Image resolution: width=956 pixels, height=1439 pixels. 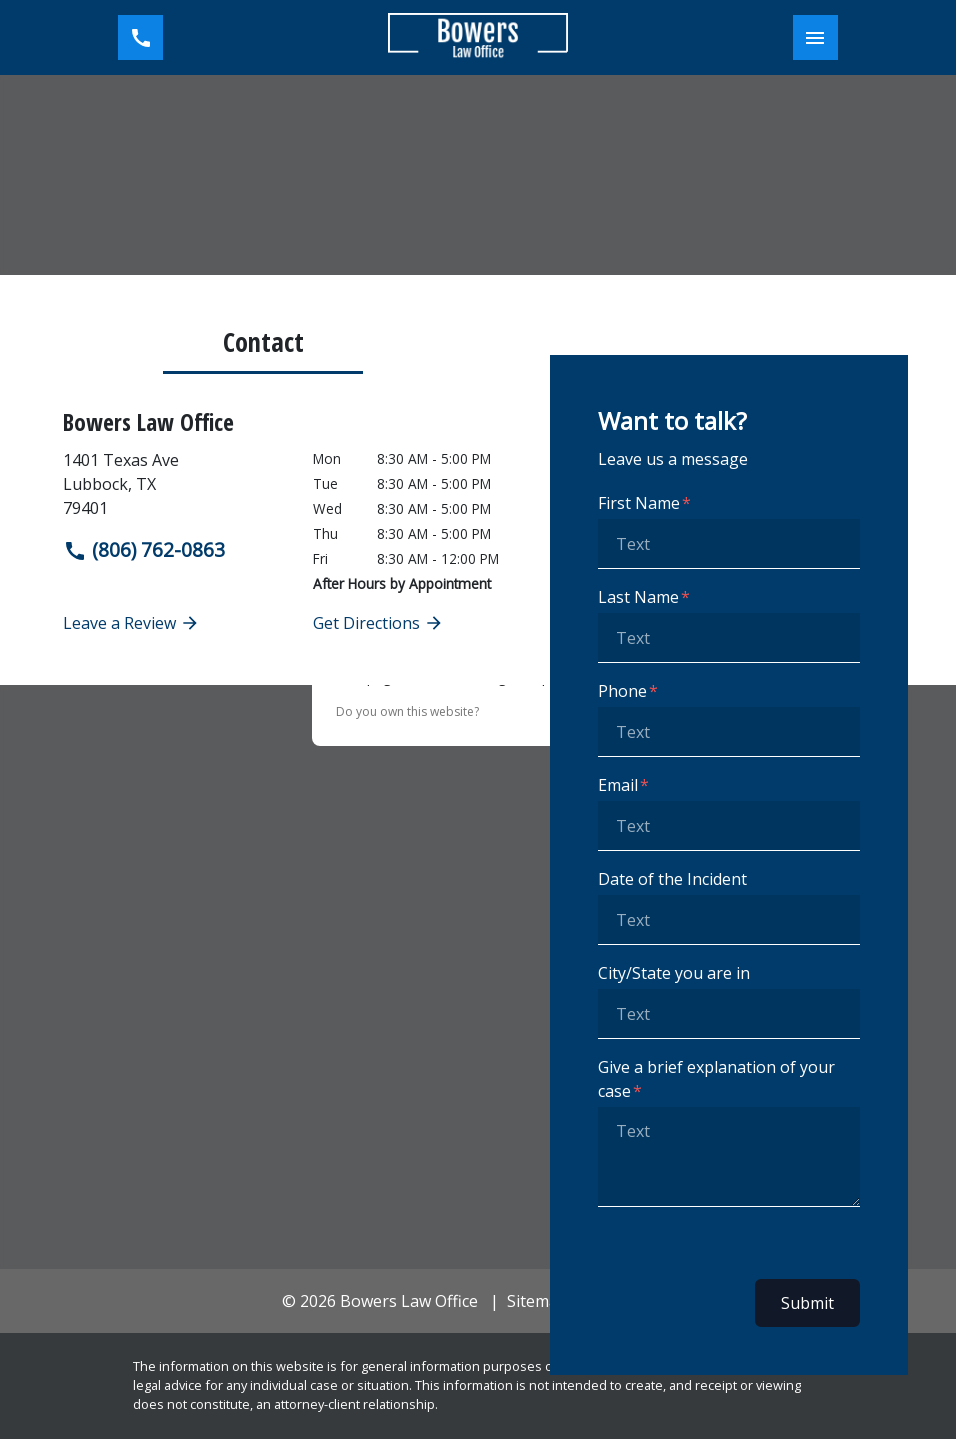 What do you see at coordinates (618, 785) in the screenshot?
I see `Email` at bounding box center [618, 785].